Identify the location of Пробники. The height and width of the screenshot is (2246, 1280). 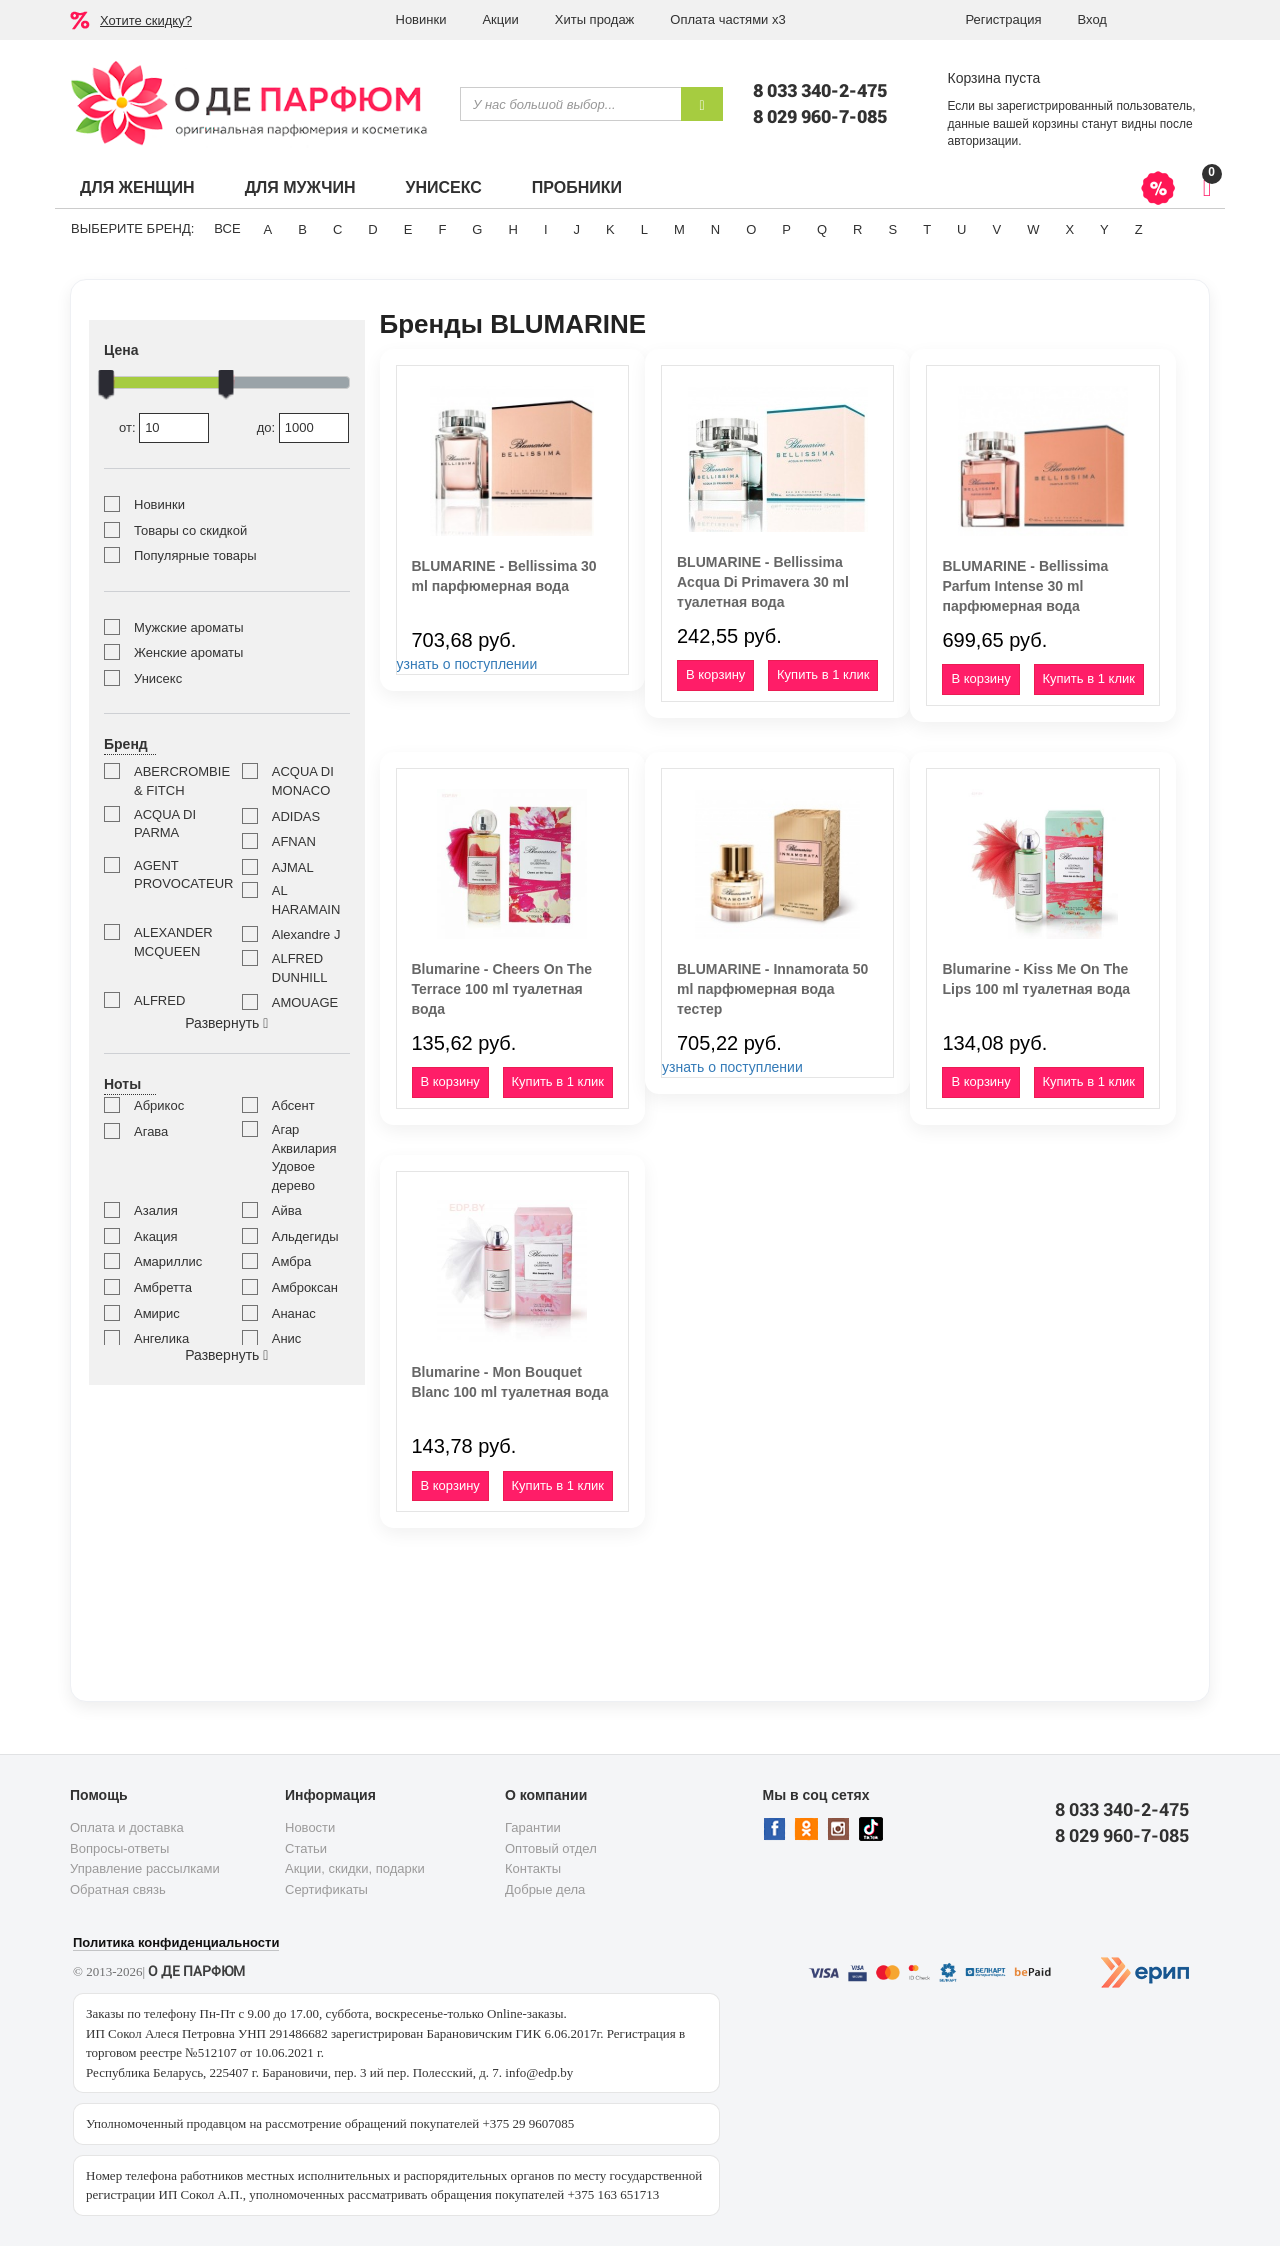
(577, 187).